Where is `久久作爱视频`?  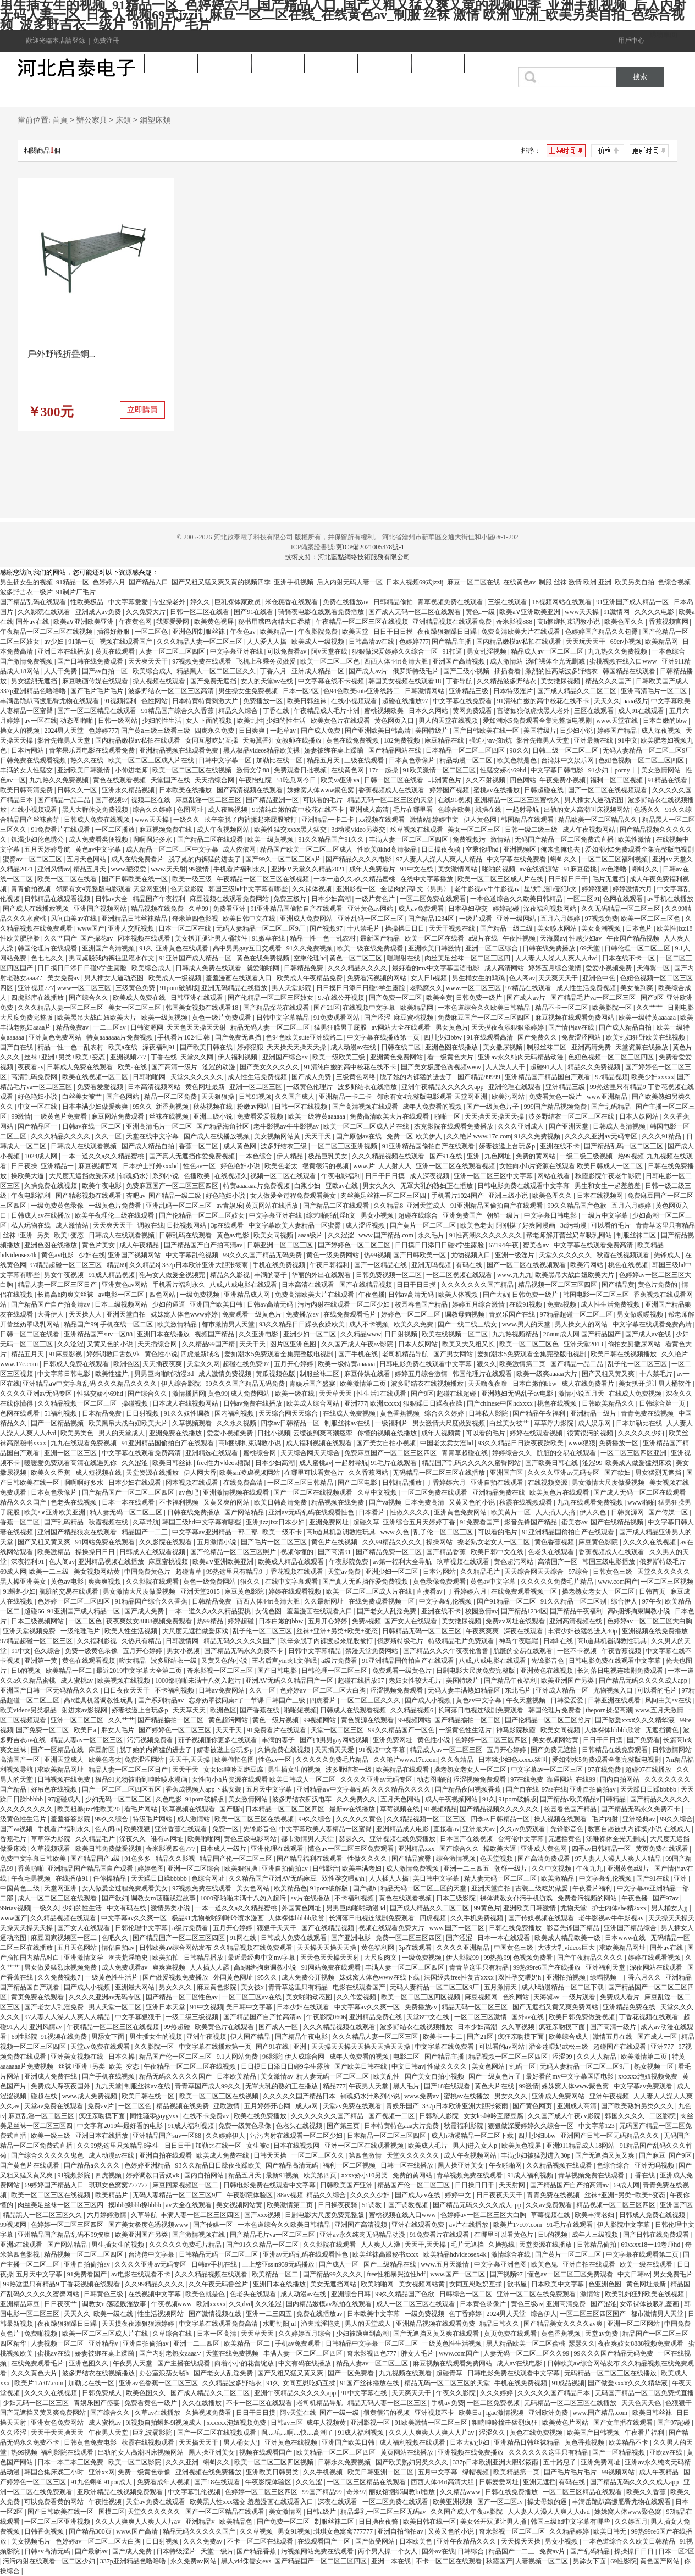
久久作爱视频 is located at coordinates (357, 1997).